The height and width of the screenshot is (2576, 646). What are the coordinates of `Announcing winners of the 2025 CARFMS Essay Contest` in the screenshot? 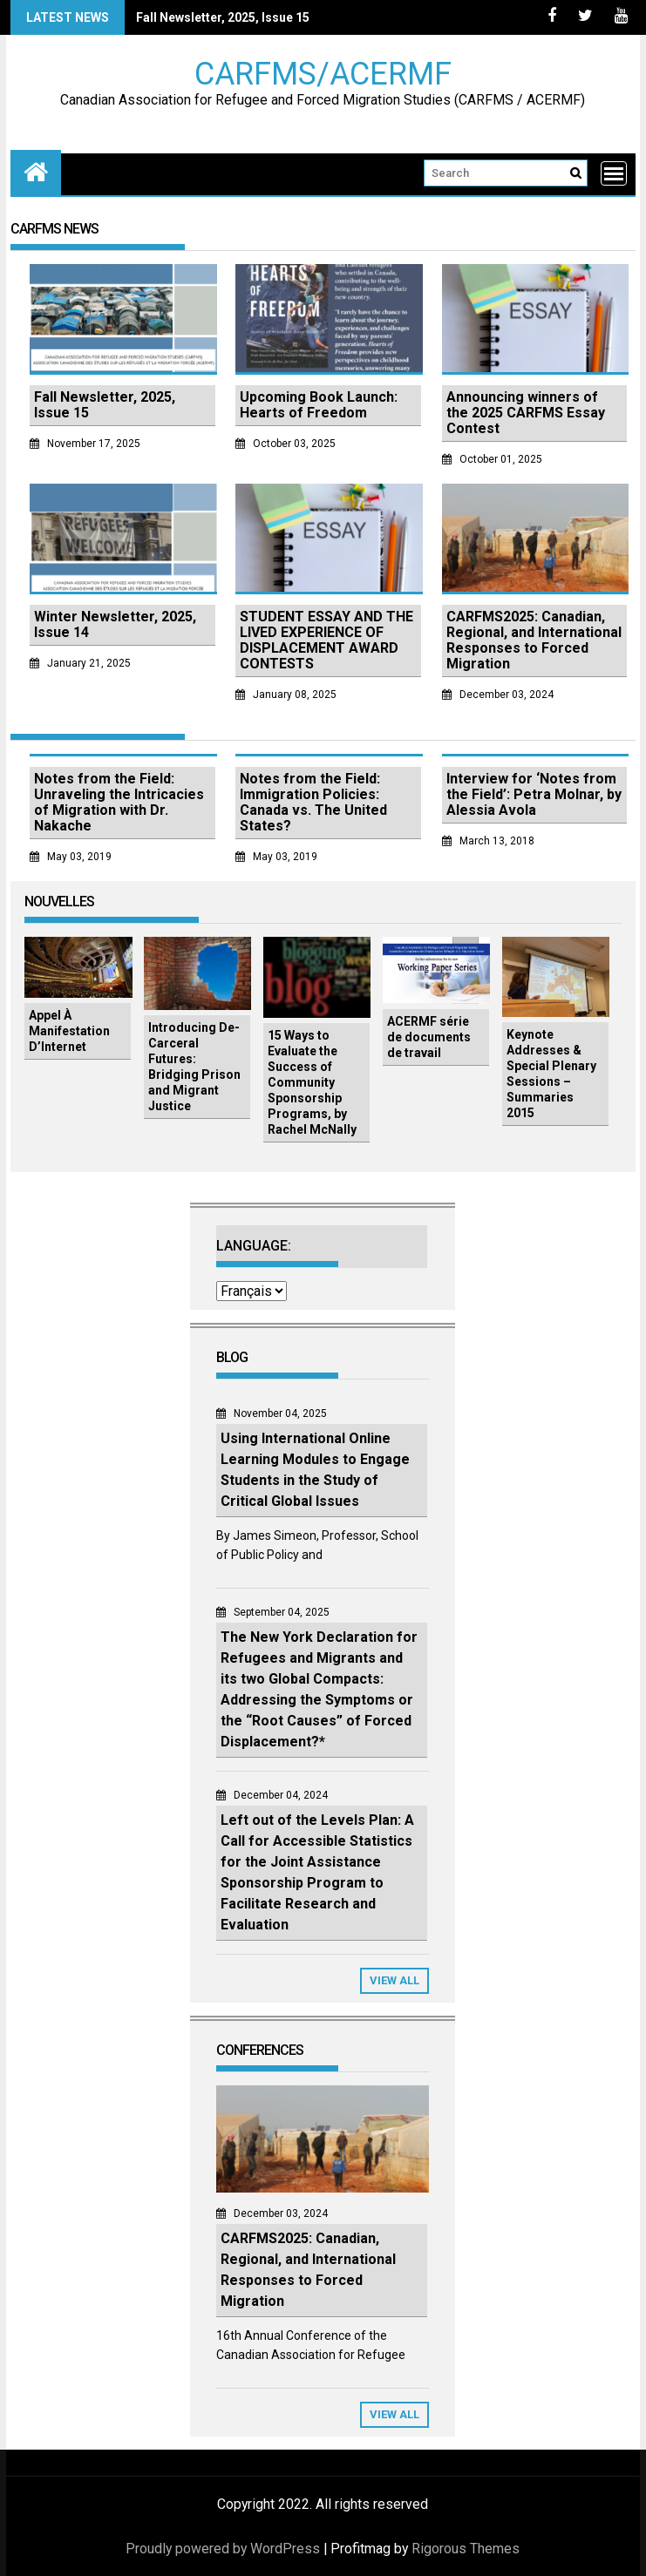 It's located at (525, 413).